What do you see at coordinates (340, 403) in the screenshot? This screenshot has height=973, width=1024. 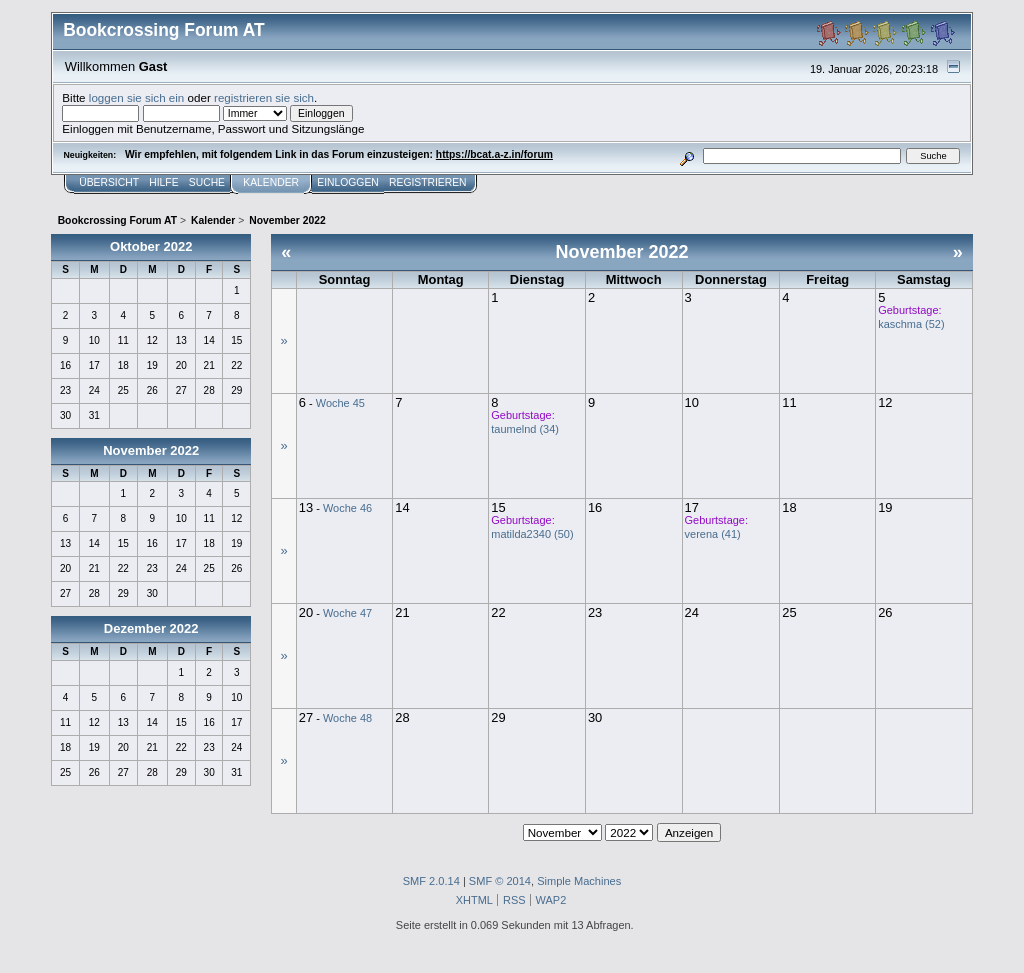 I see `Woche 45` at bounding box center [340, 403].